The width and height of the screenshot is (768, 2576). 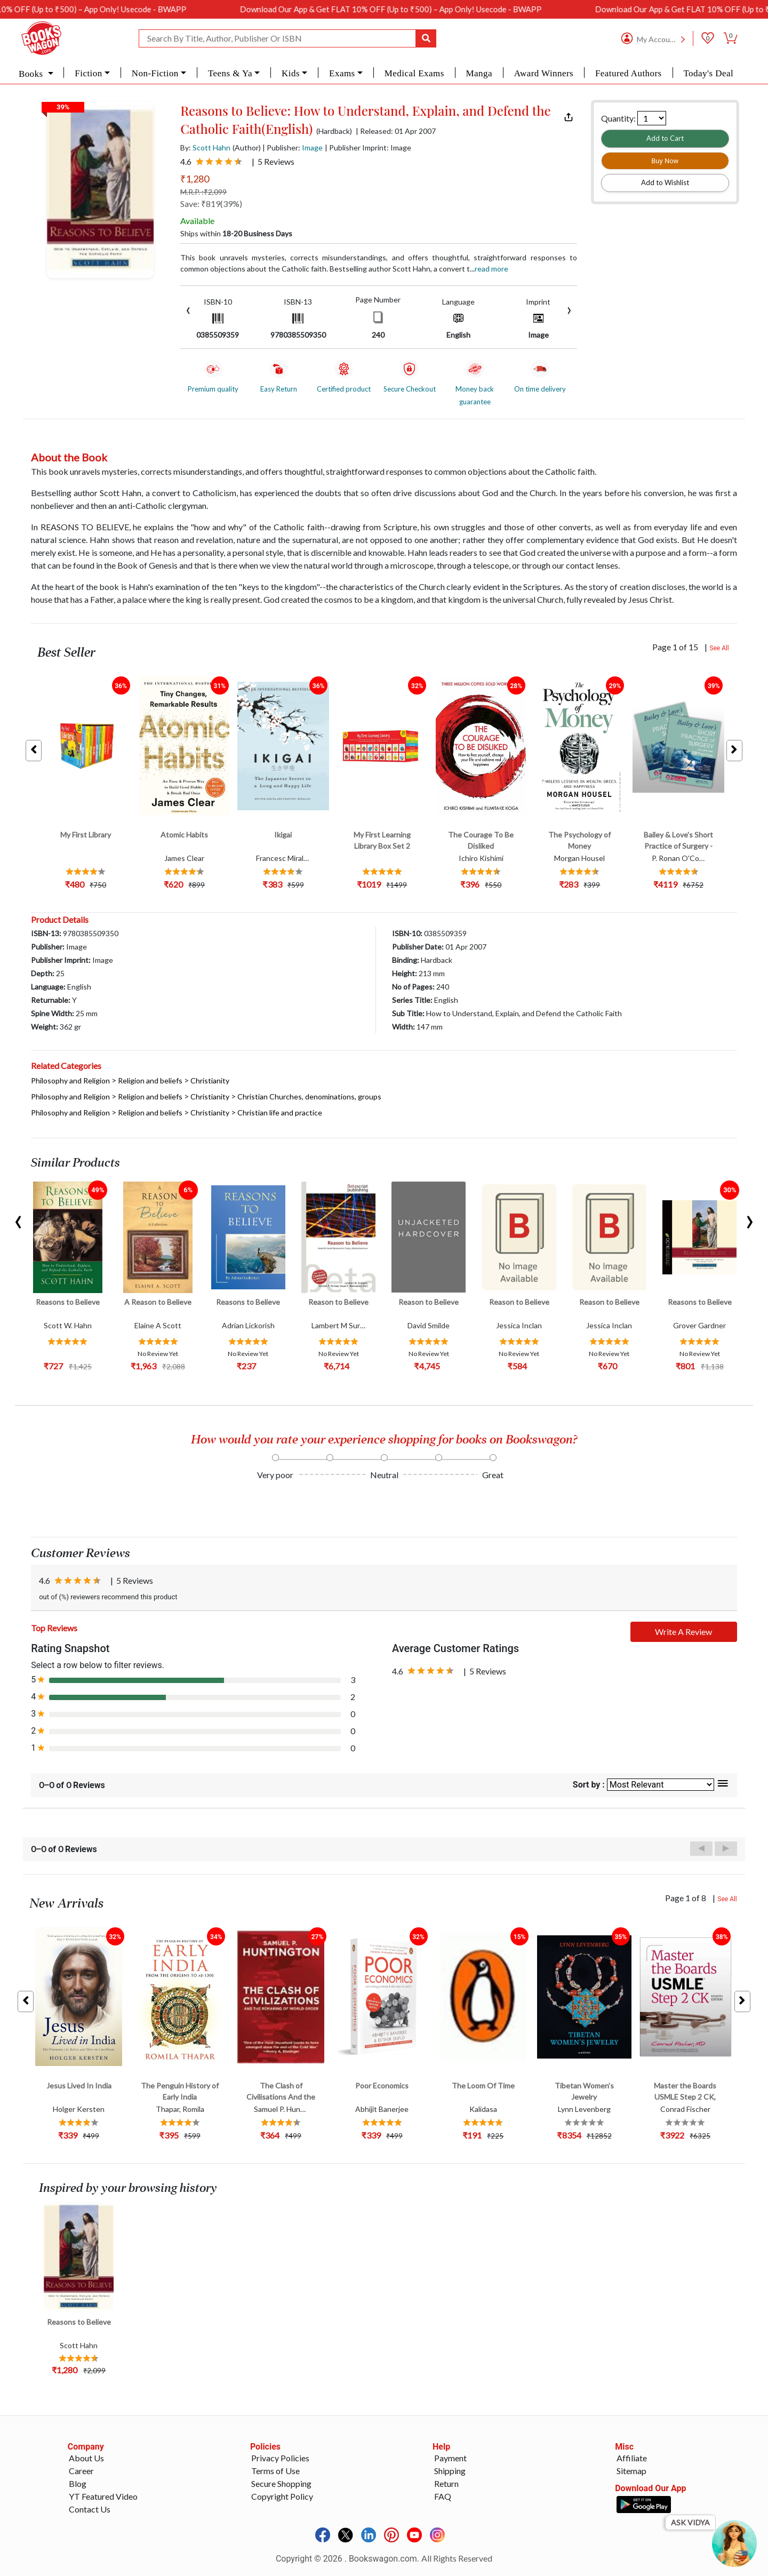 What do you see at coordinates (203, 191) in the screenshot?
I see `M.R.P. :` at bounding box center [203, 191].